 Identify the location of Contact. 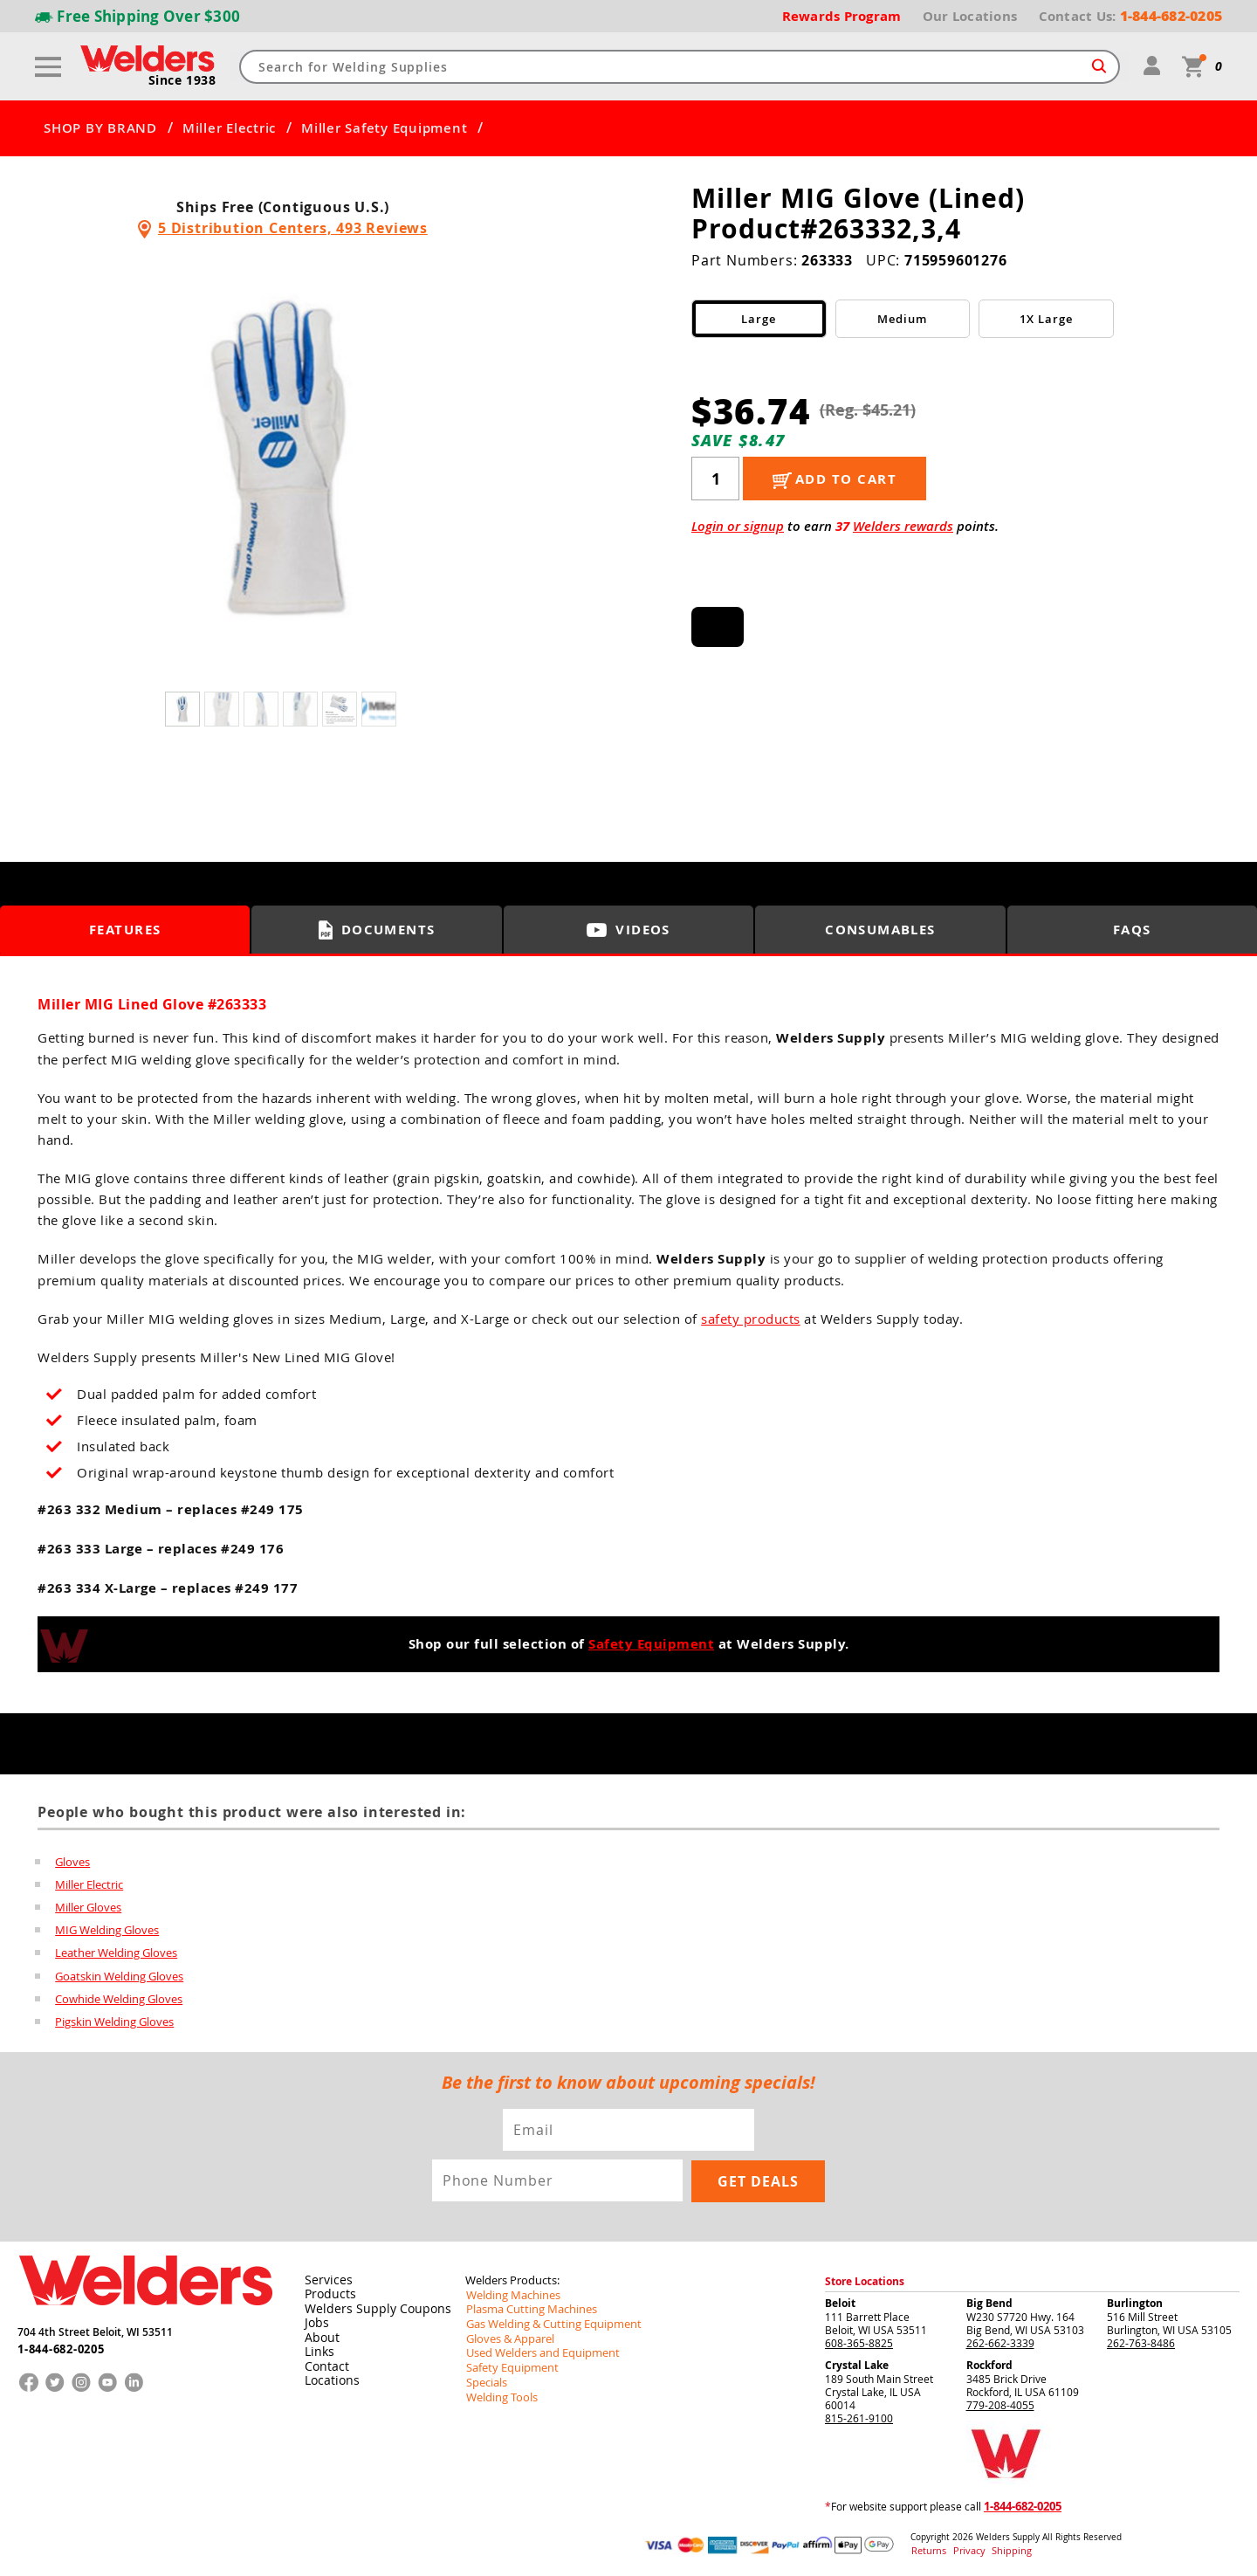
(324, 2361).